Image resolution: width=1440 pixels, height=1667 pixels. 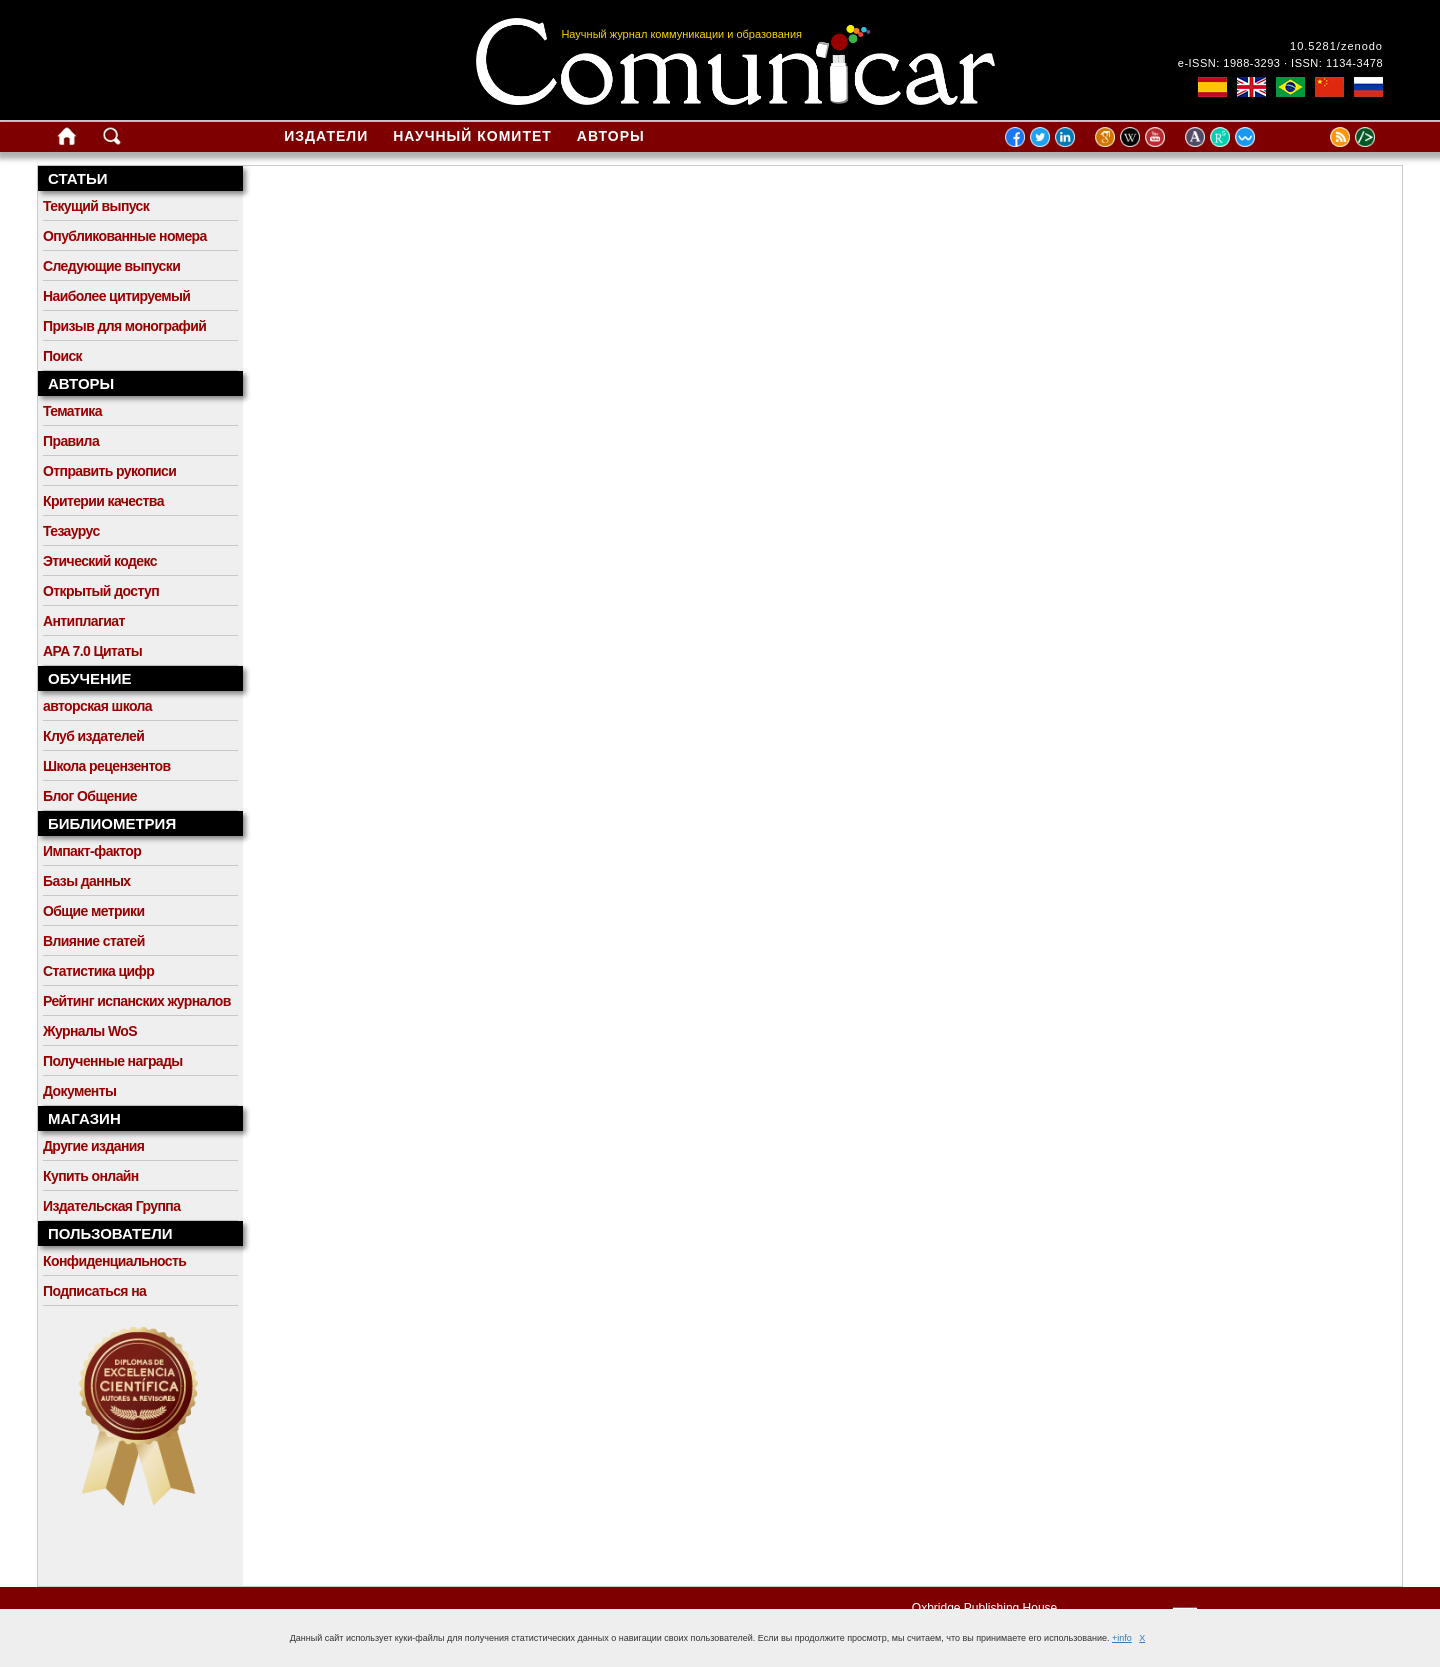 What do you see at coordinates (71, 531) in the screenshot?
I see `Тезаурус` at bounding box center [71, 531].